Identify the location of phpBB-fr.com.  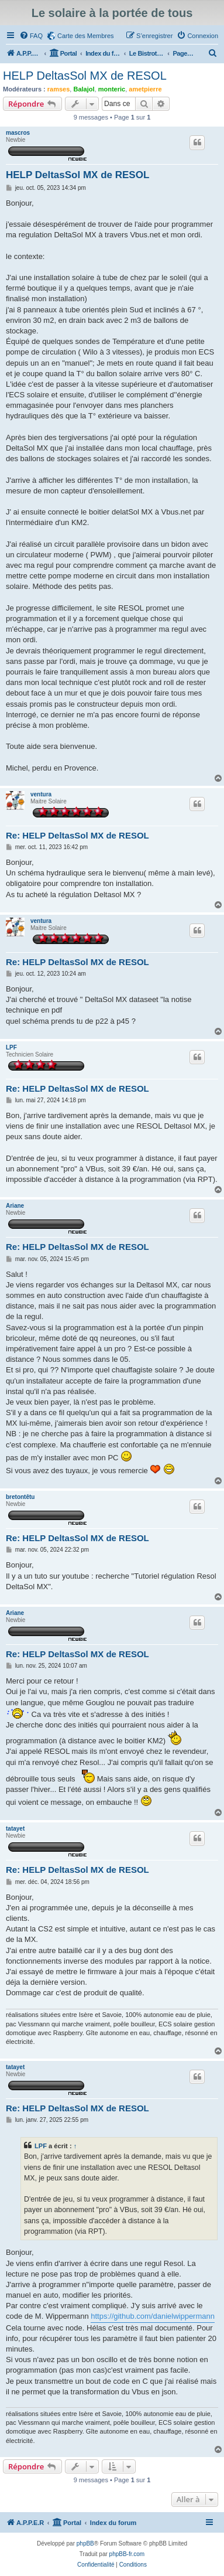
(127, 2554).